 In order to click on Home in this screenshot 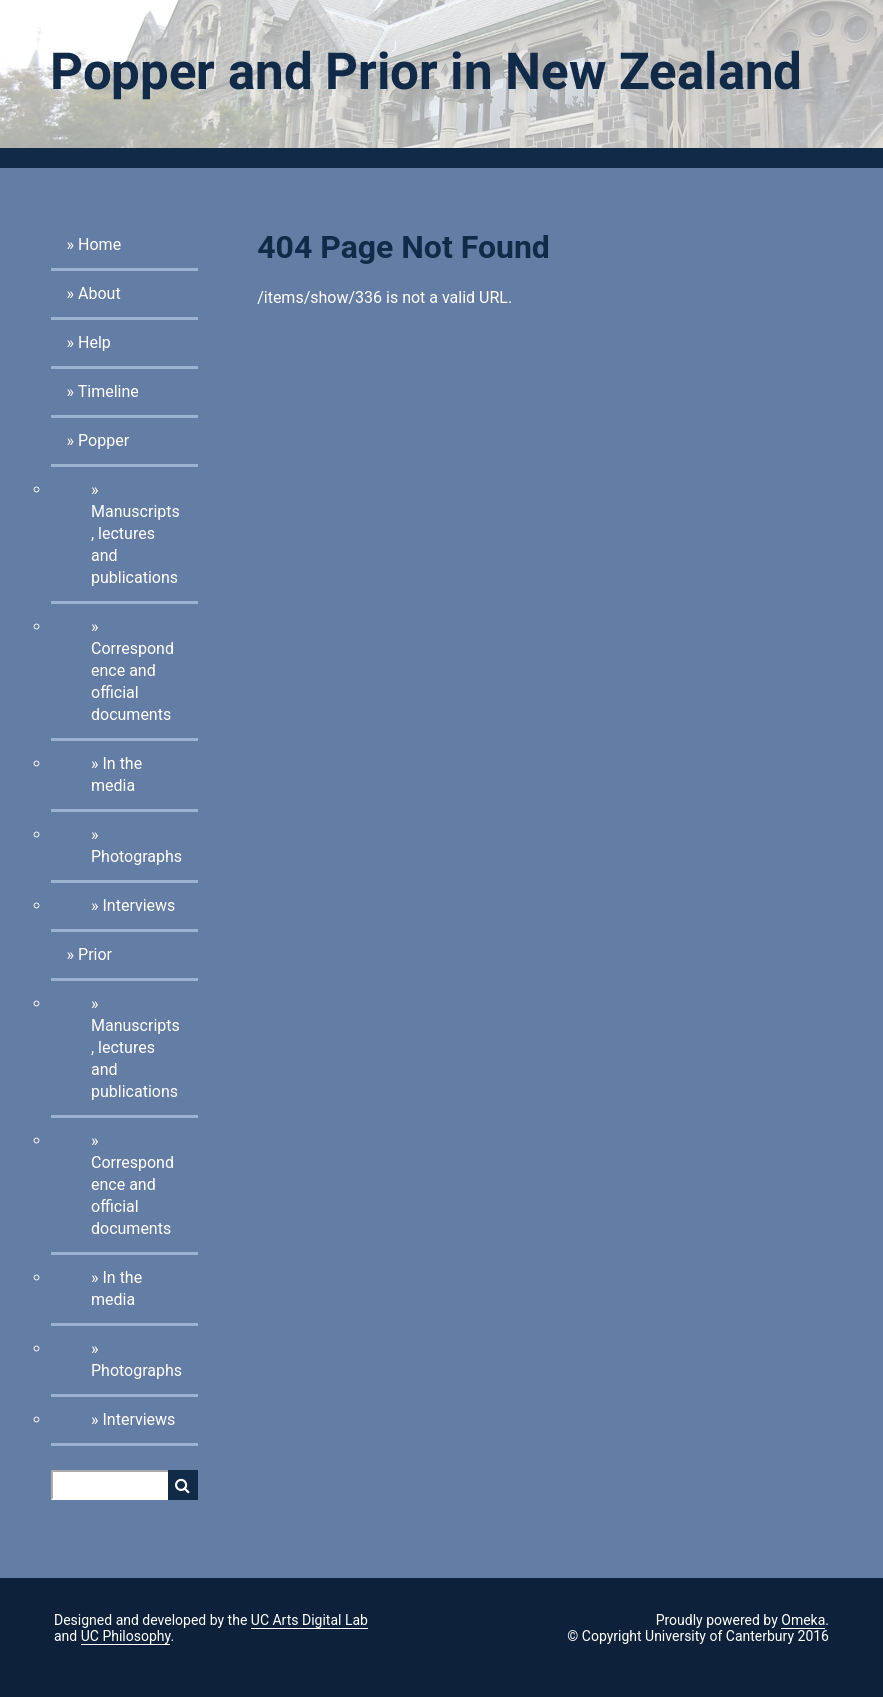, I will do `click(99, 244)`.